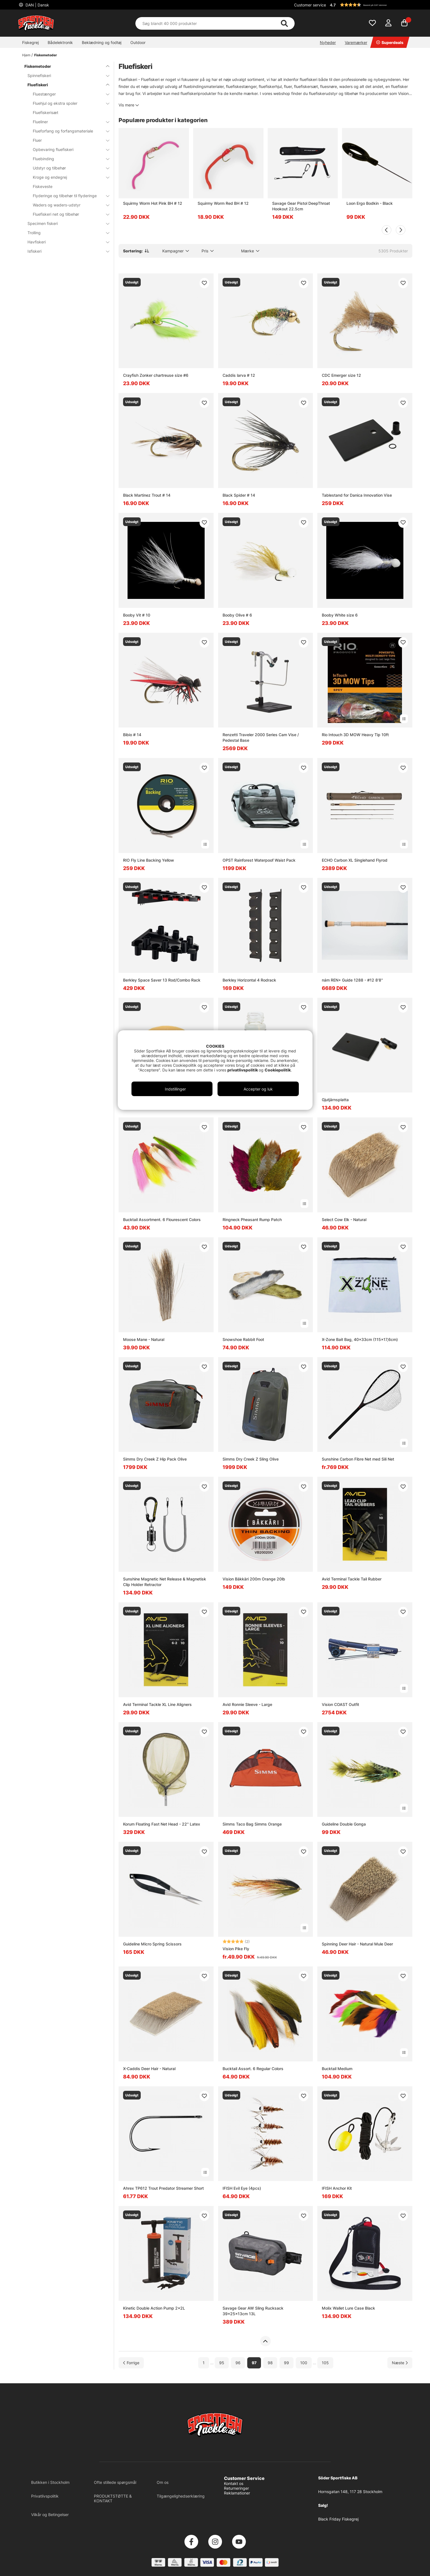  I want to click on [Gå til næste side], so click(399, 2362).